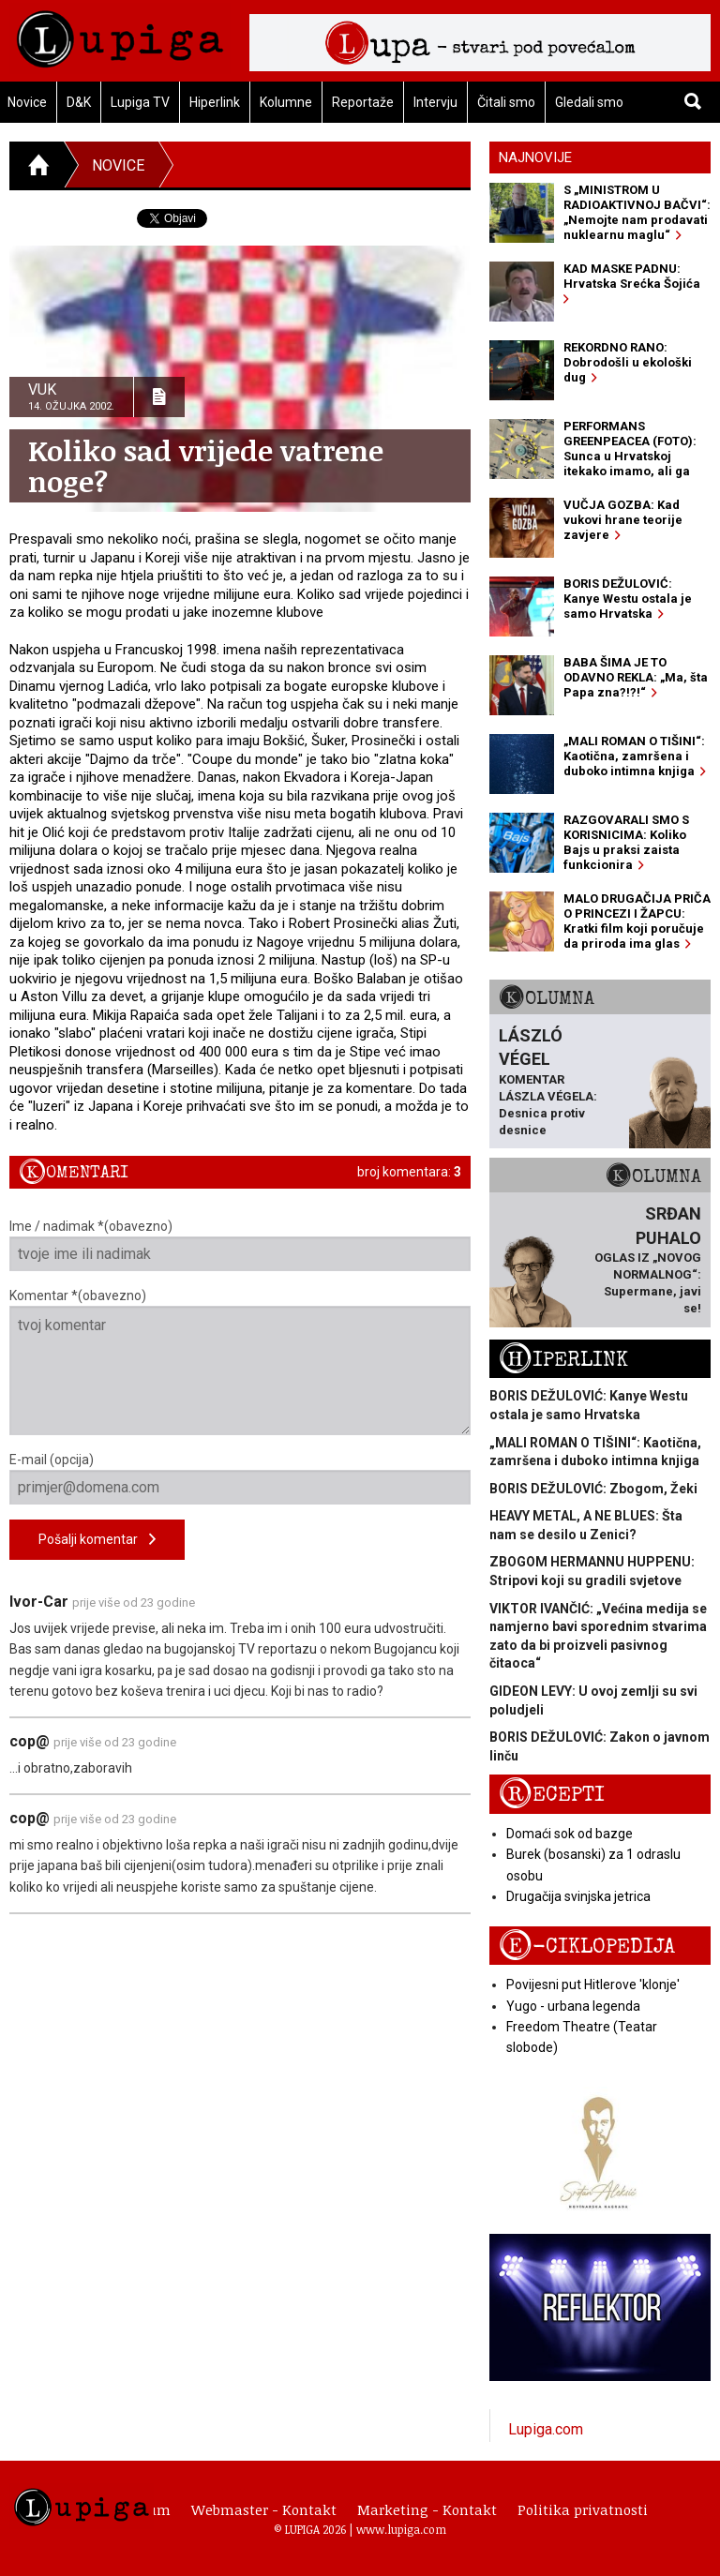  Describe the element at coordinates (240, 1361) in the screenshot. I see `Komentar *(obavezno)` at that location.